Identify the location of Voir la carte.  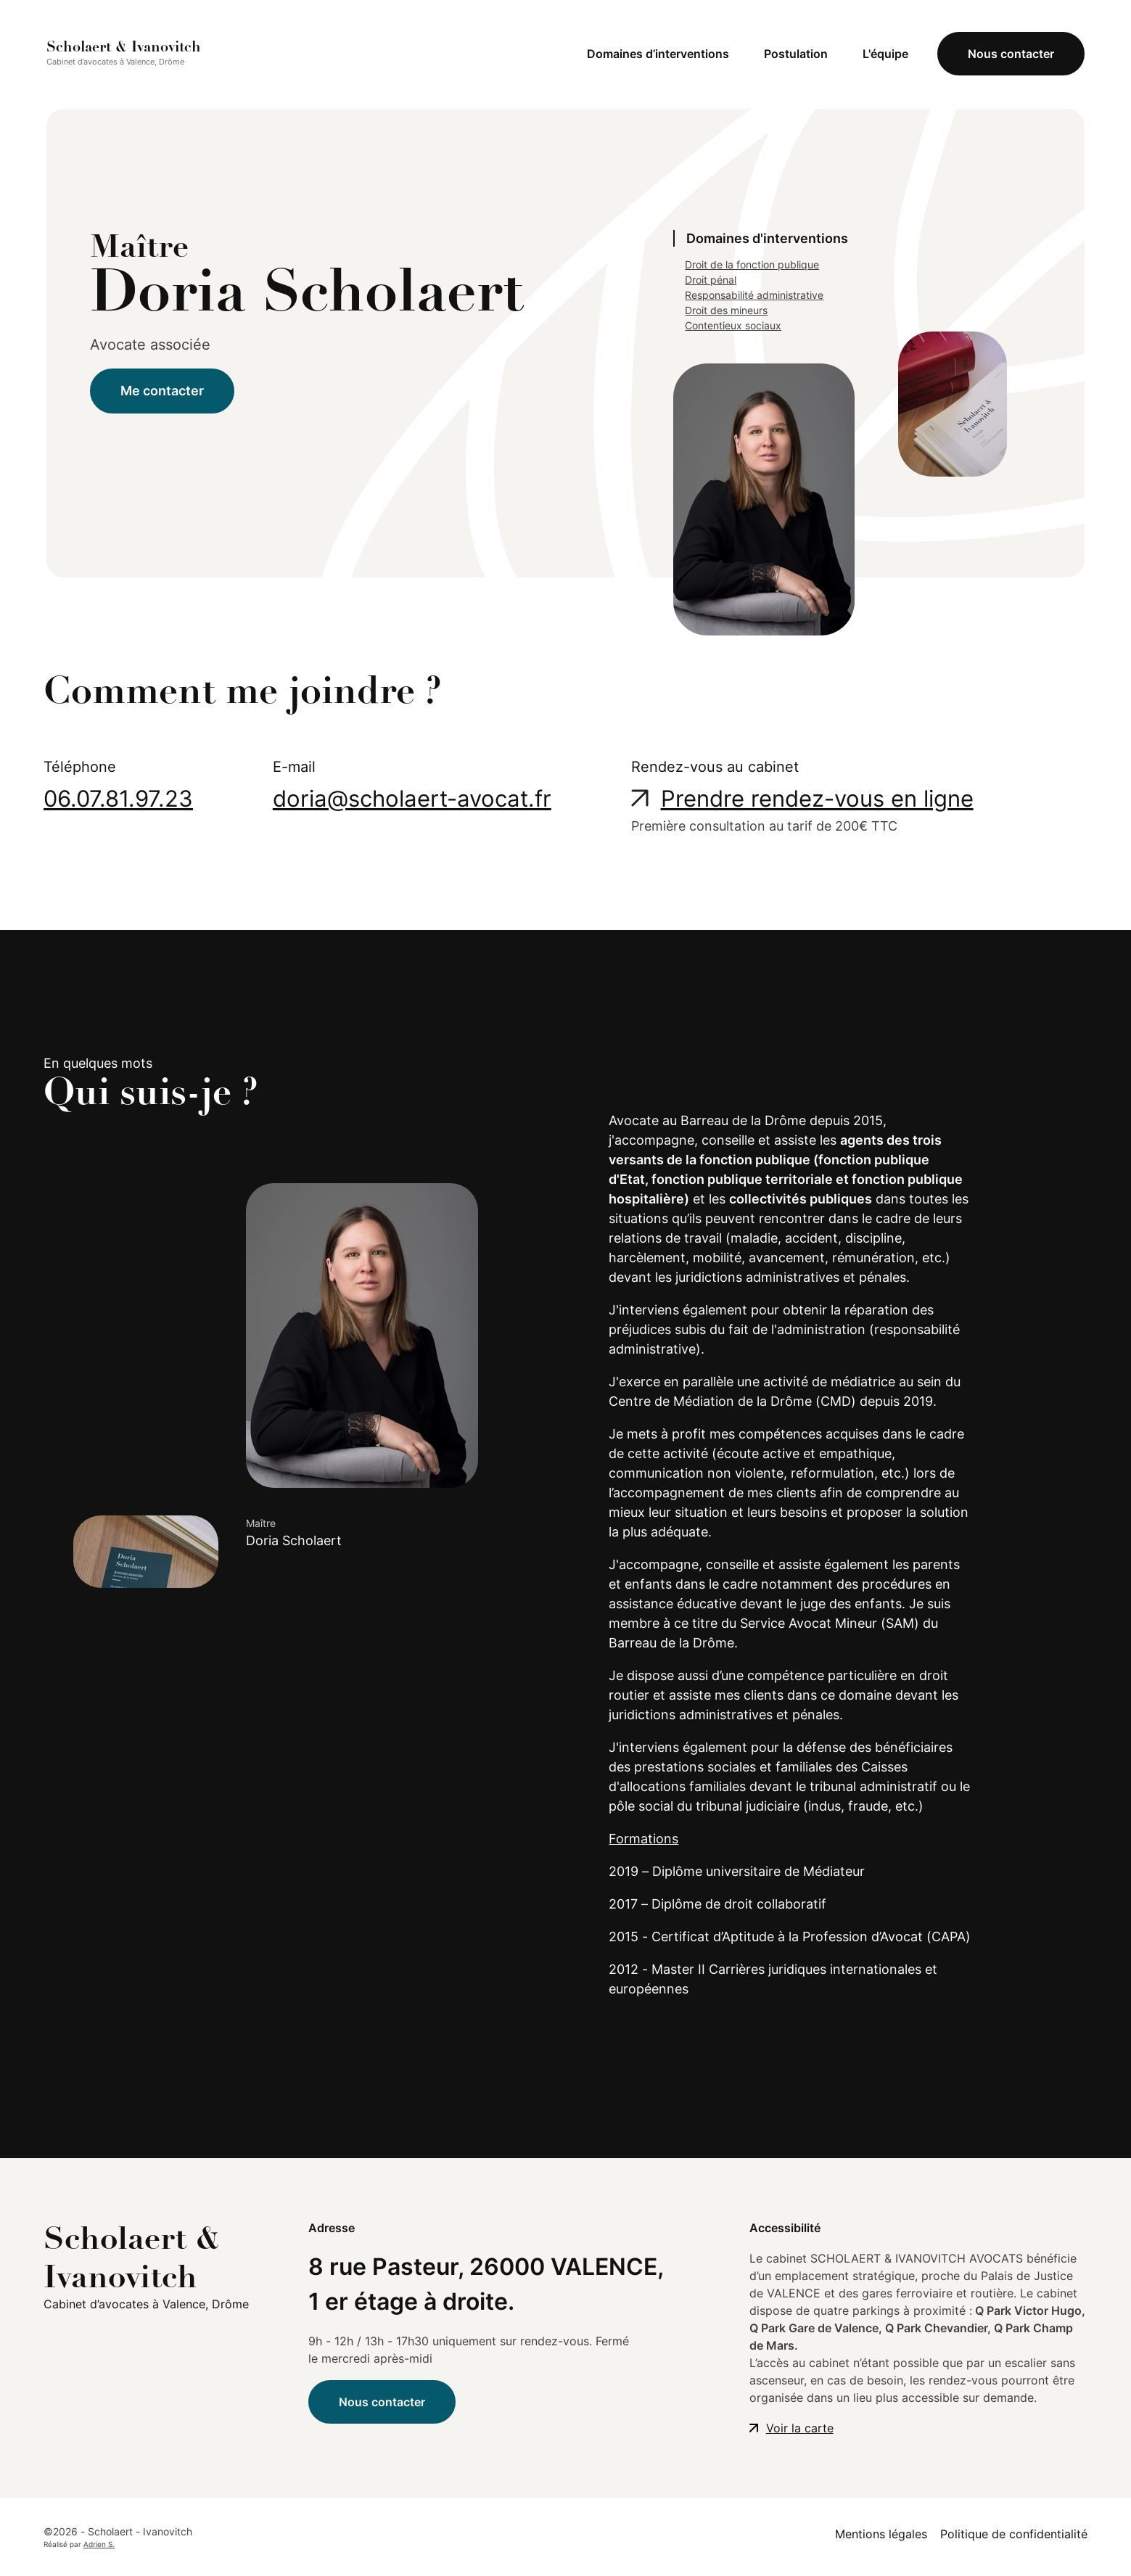
(800, 2428).